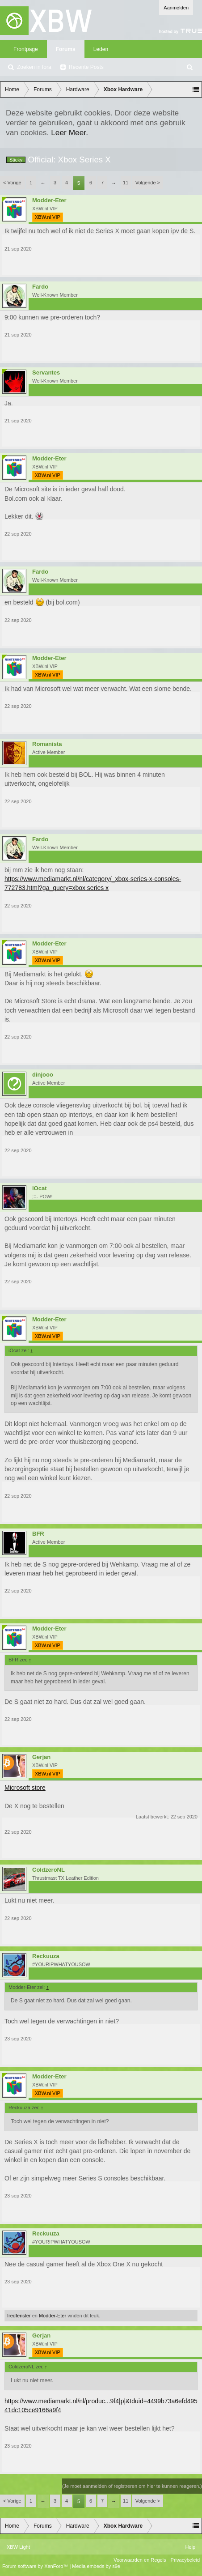 This screenshot has width=202, height=2576. What do you see at coordinates (18, 2547) in the screenshot?
I see `XBW Light` at bounding box center [18, 2547].